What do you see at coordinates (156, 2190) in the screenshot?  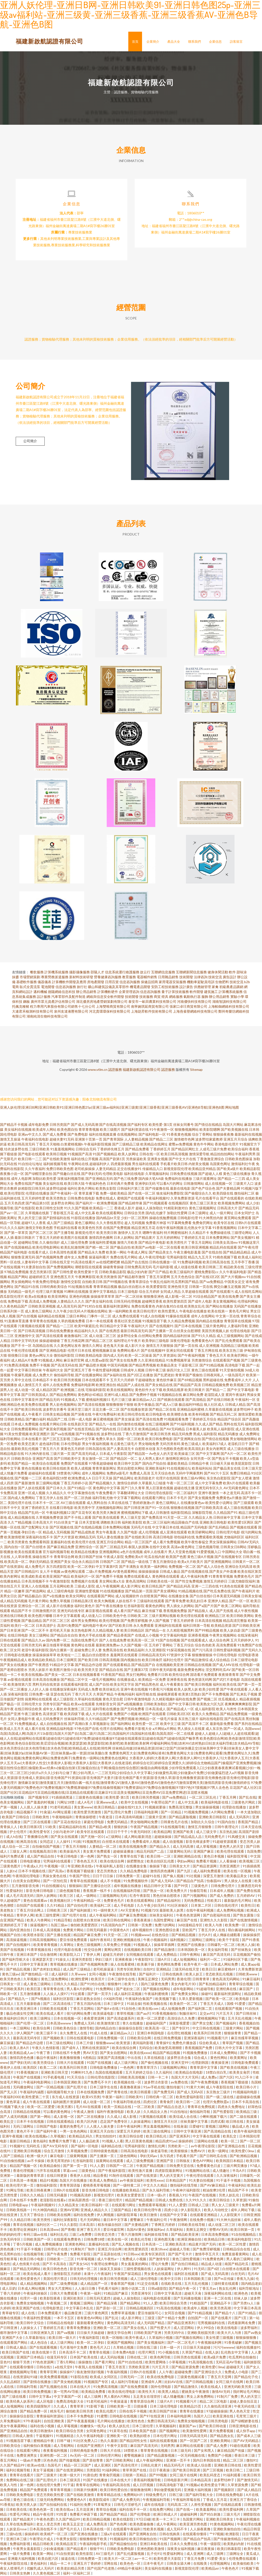 I see `国产永久福利导航` at bounding box center [156, 2190].